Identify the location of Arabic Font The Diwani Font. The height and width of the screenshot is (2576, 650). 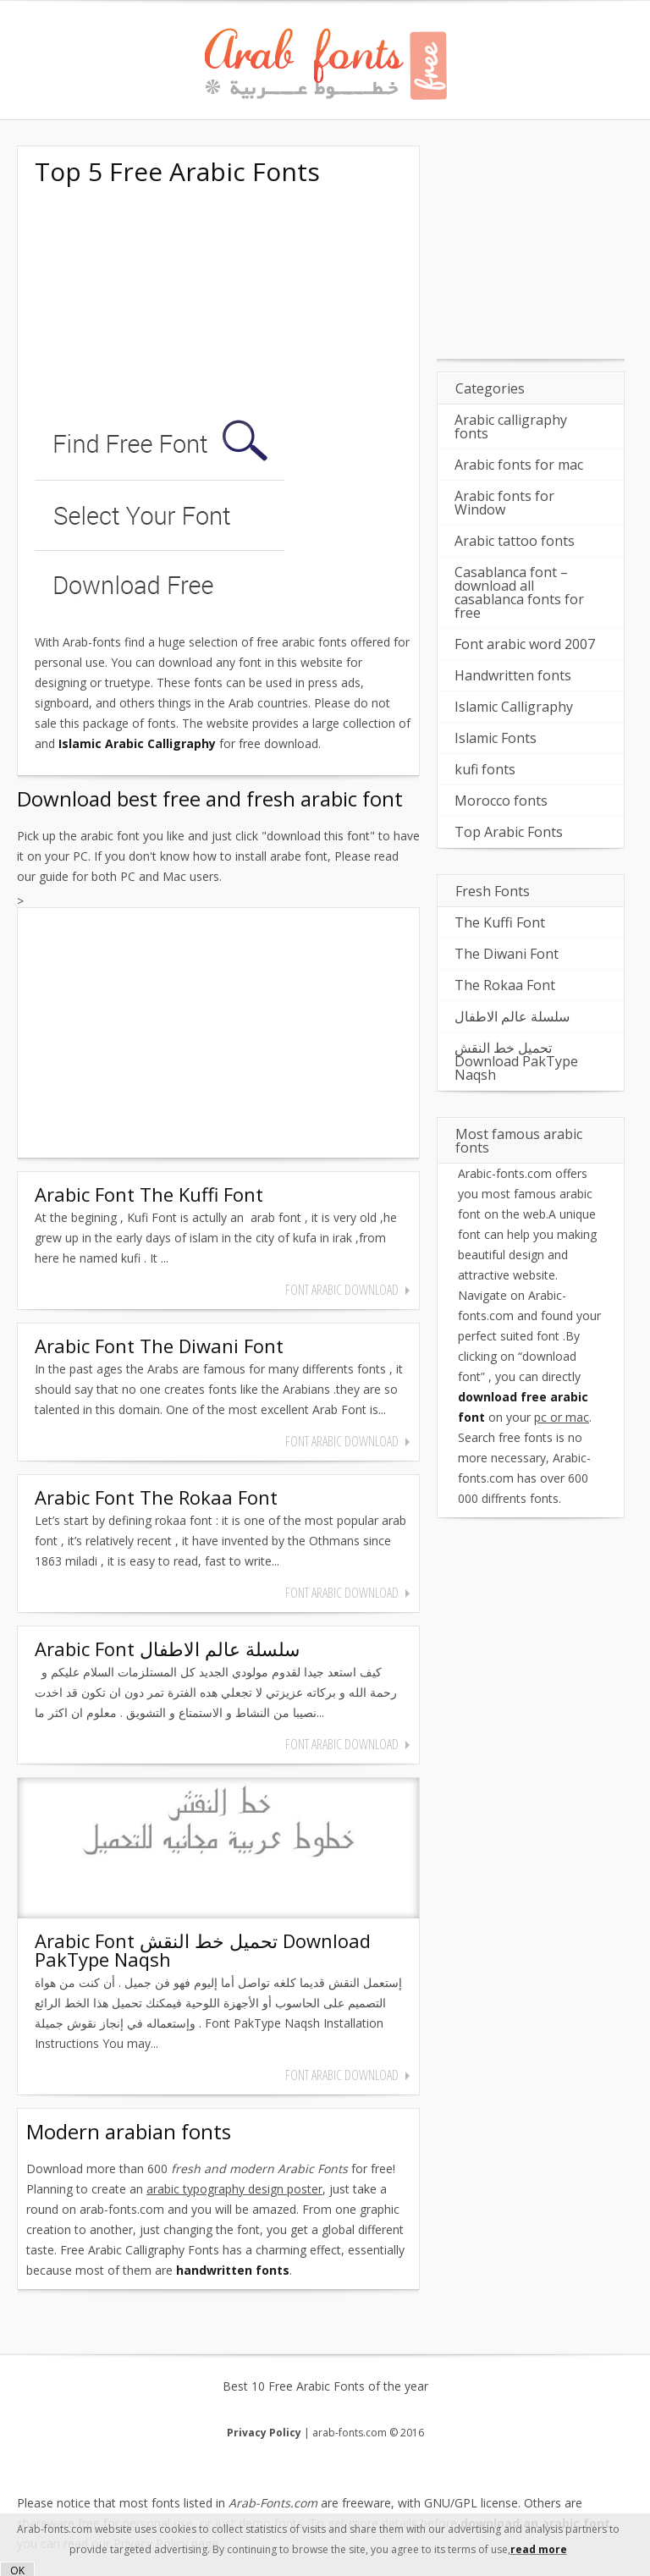
(159, 1345).